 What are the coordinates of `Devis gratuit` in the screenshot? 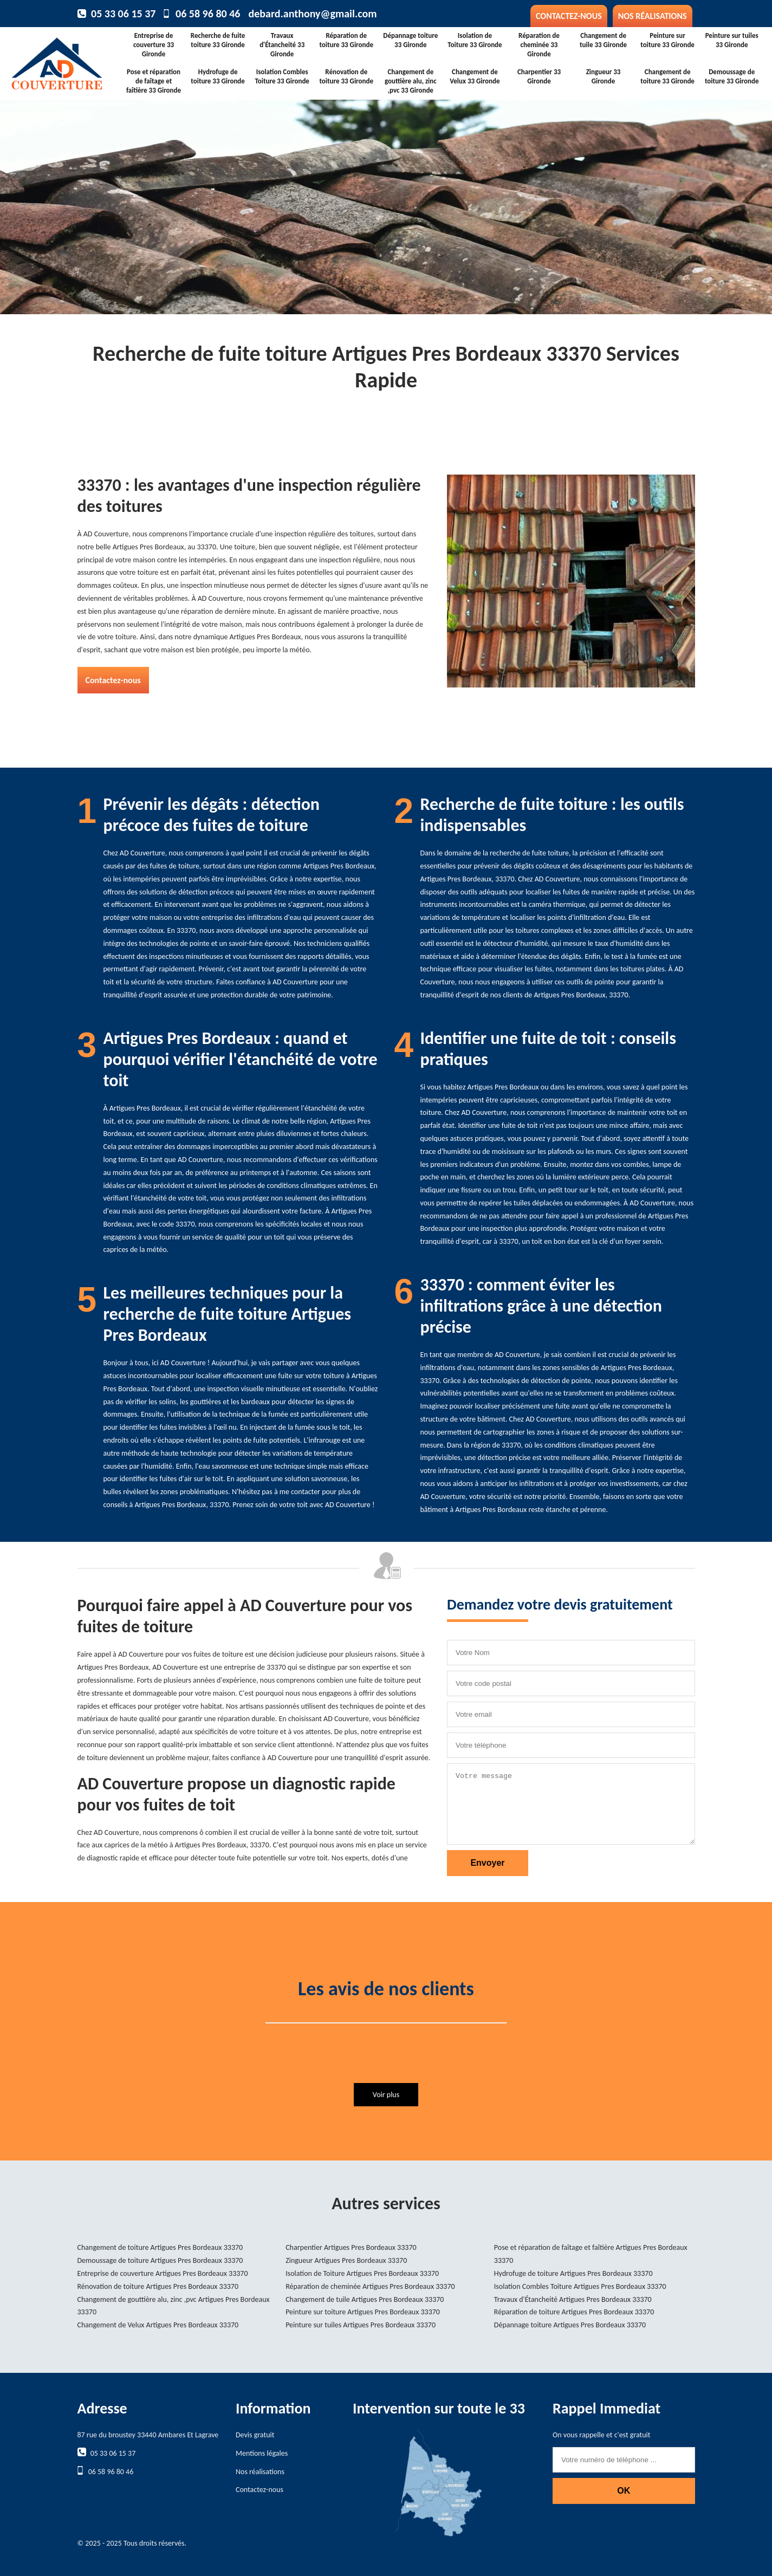 It's located at (255, 2434).